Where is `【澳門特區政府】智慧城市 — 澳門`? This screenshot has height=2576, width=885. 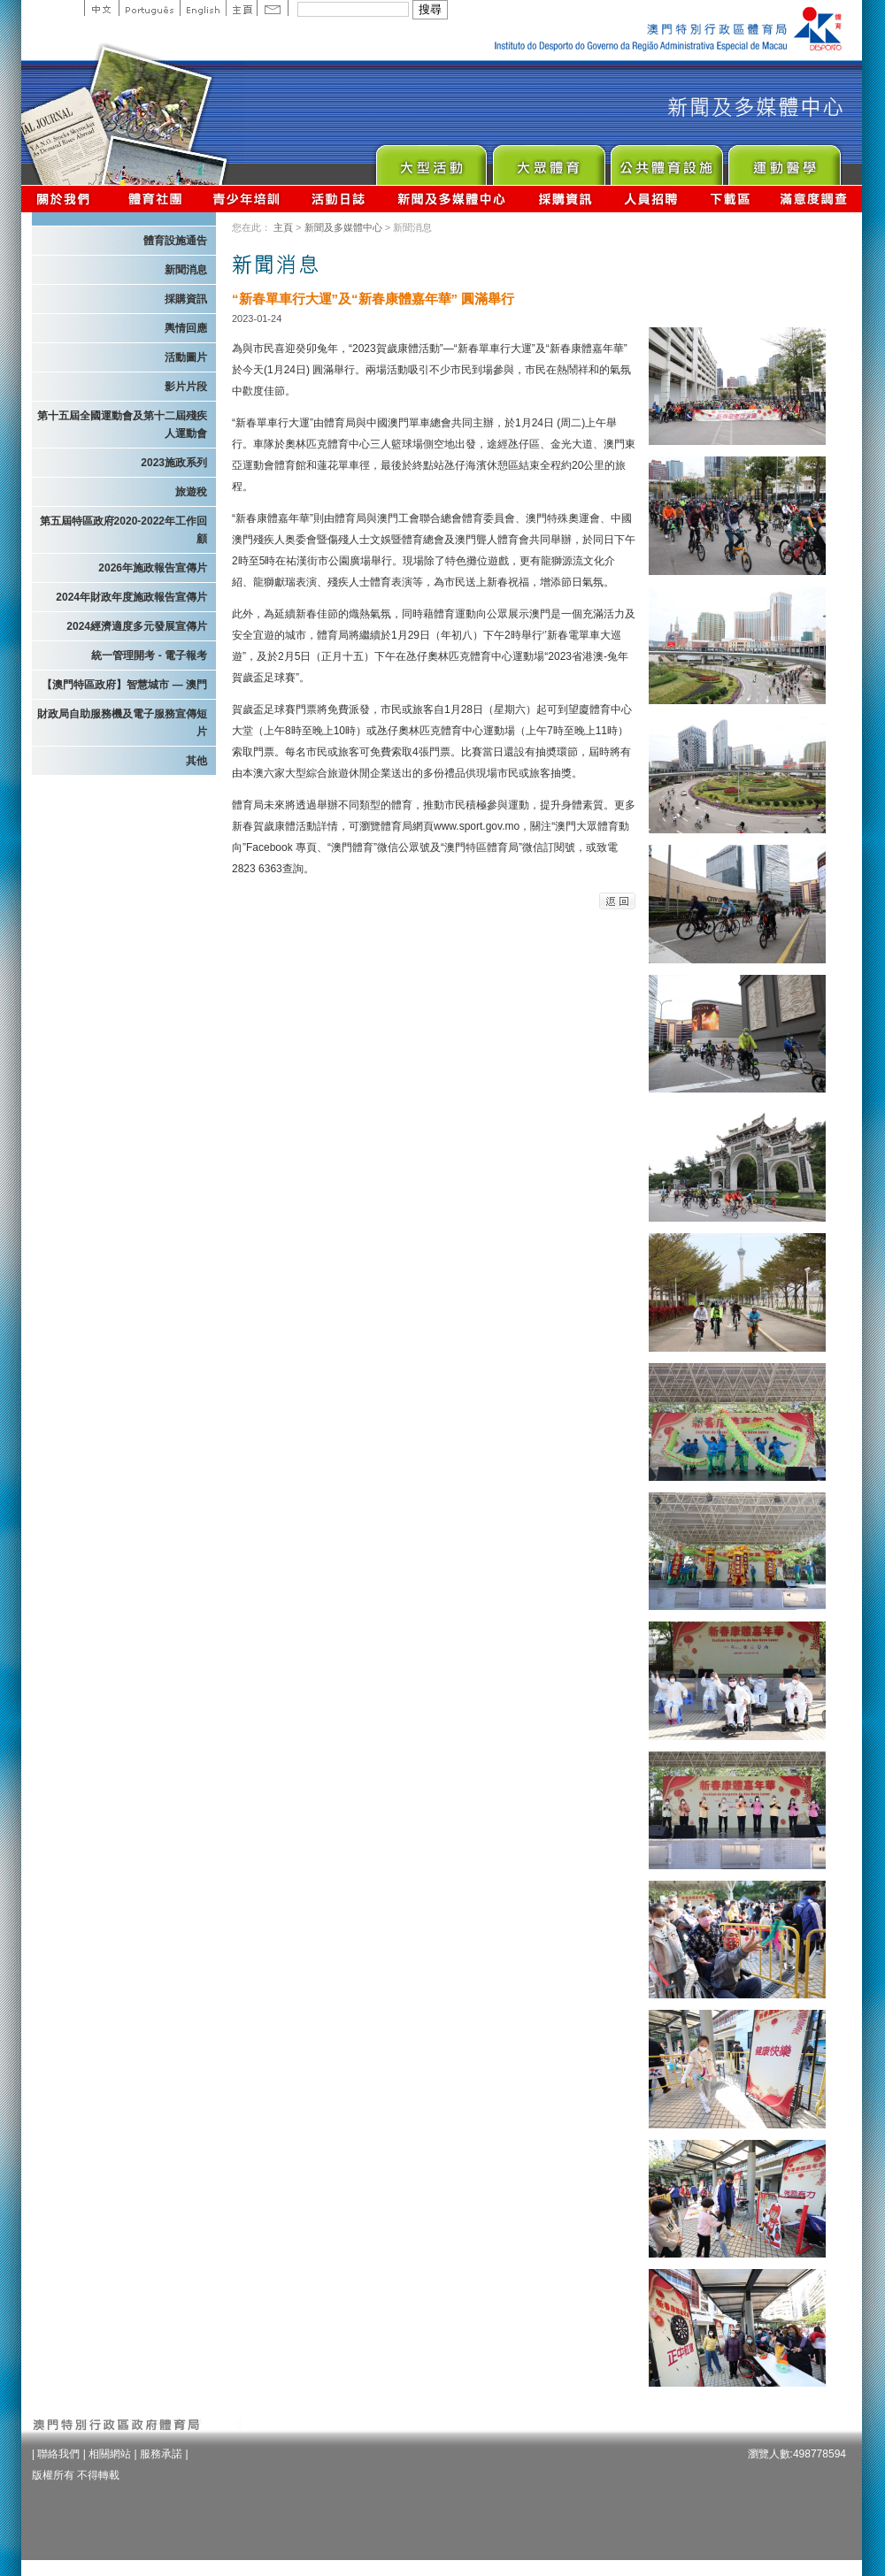
【澳門特區政府】智慧城市 — 澳門 is located at coordinates (124, 684).